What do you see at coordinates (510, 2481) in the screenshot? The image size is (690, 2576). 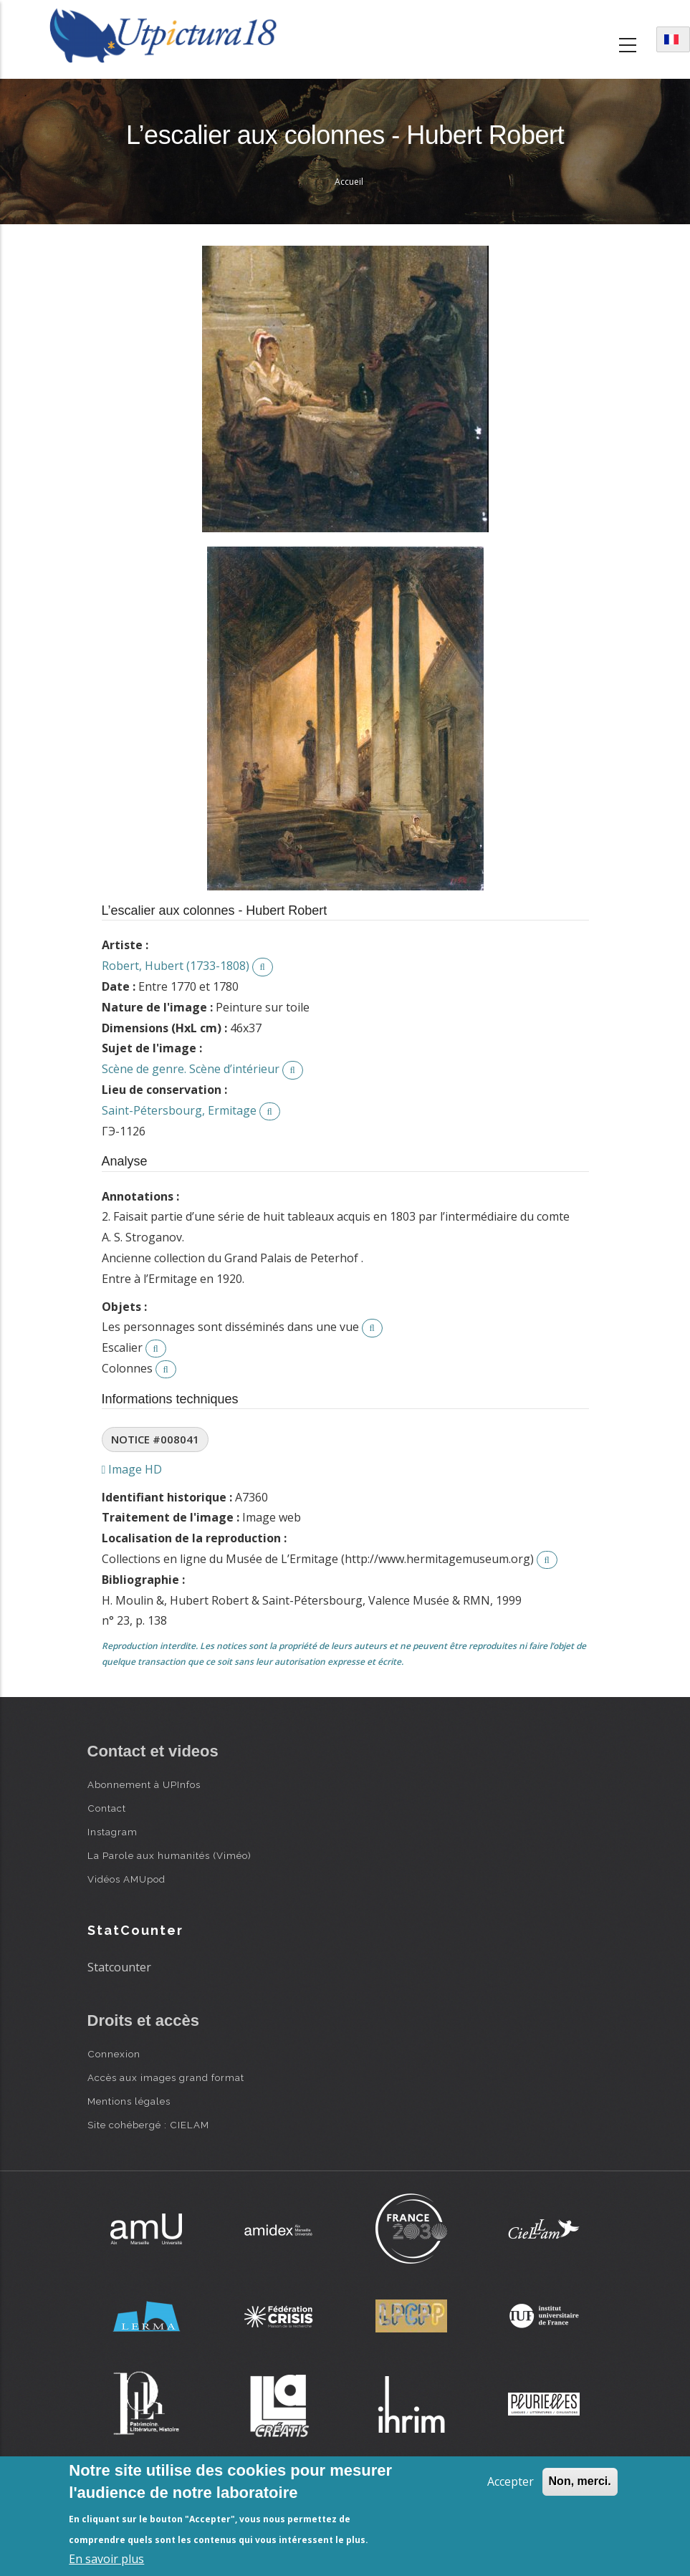 I see `Accepter` at bounding box center [510, 2481].